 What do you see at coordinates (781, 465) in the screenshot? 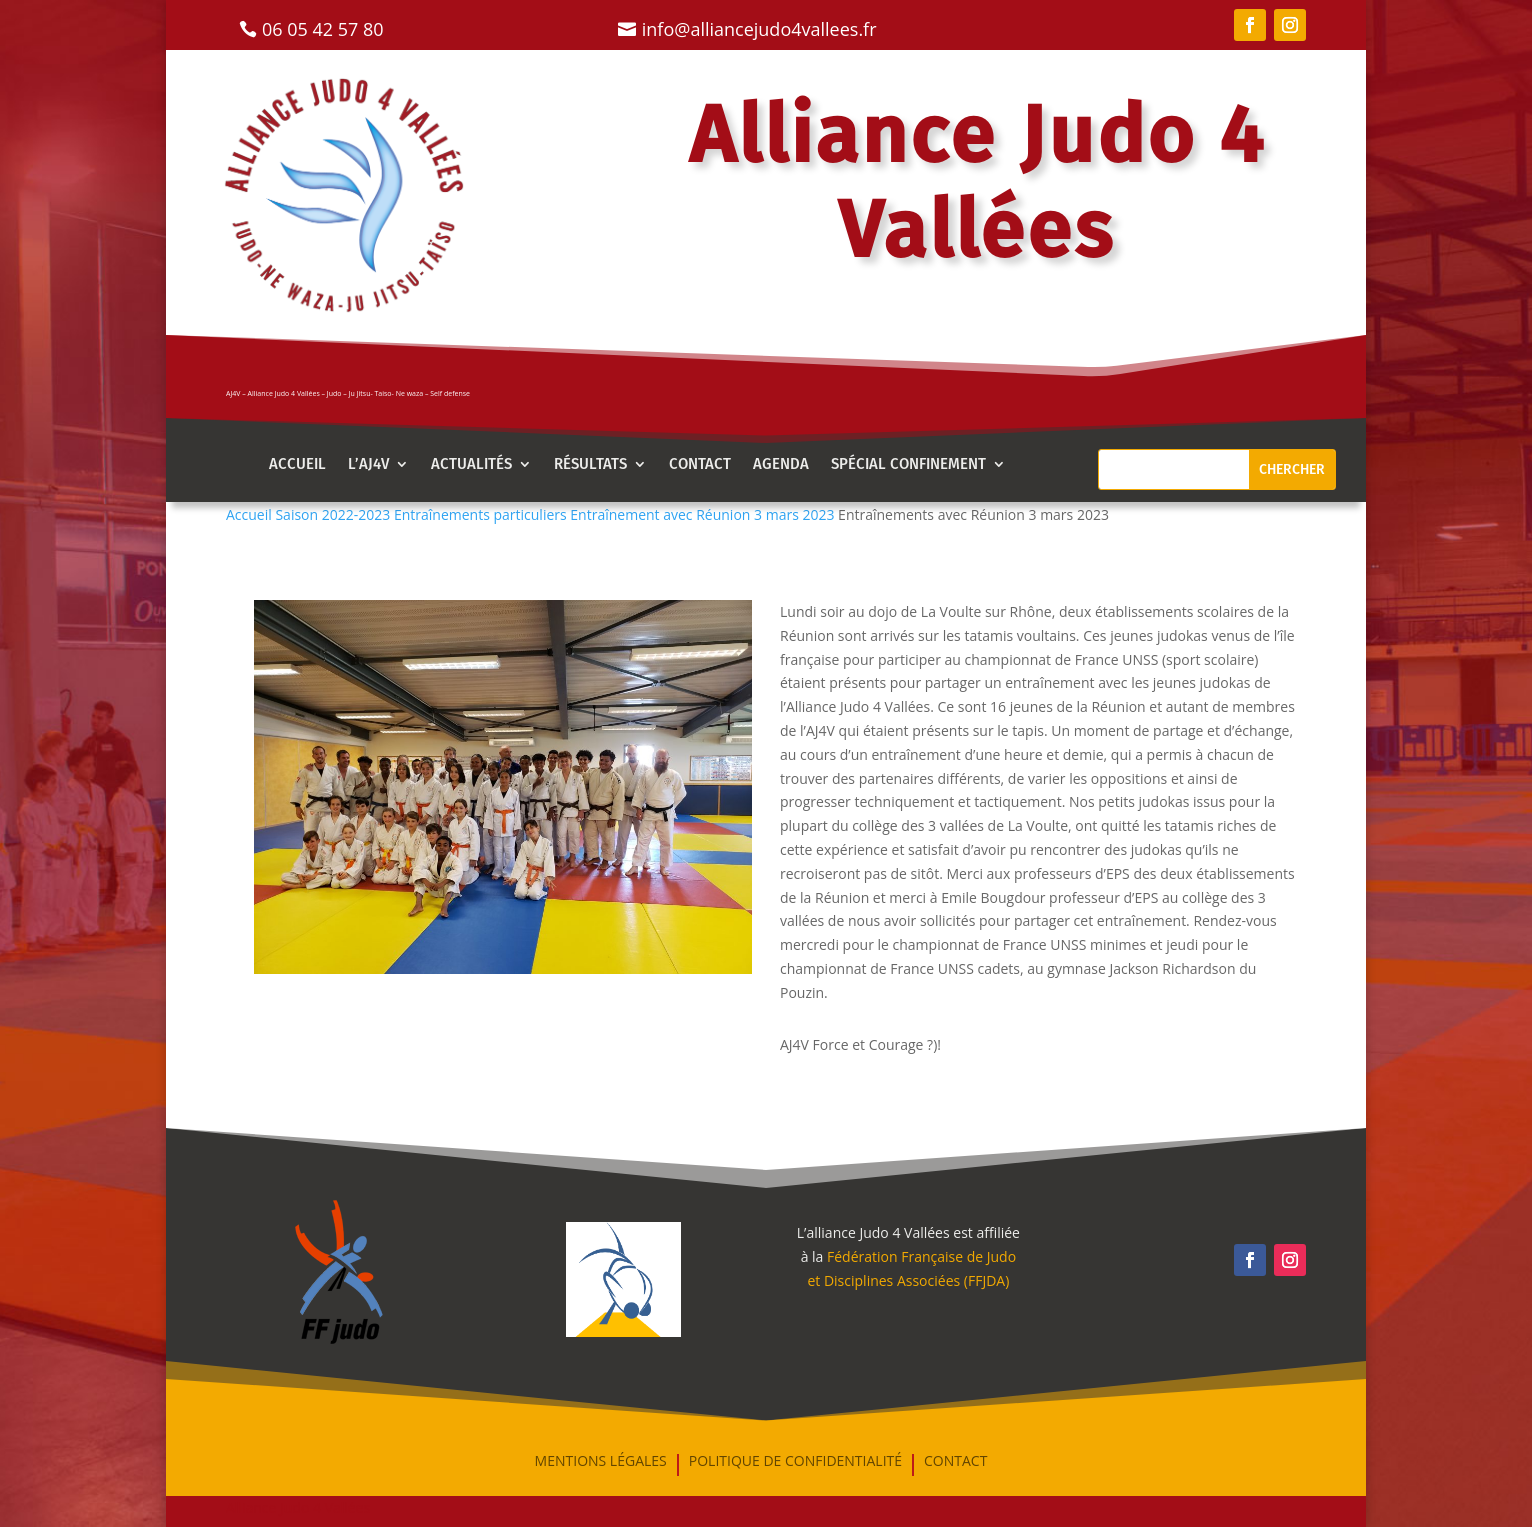
I see `AGENDA` at bounding box center [781, 465].